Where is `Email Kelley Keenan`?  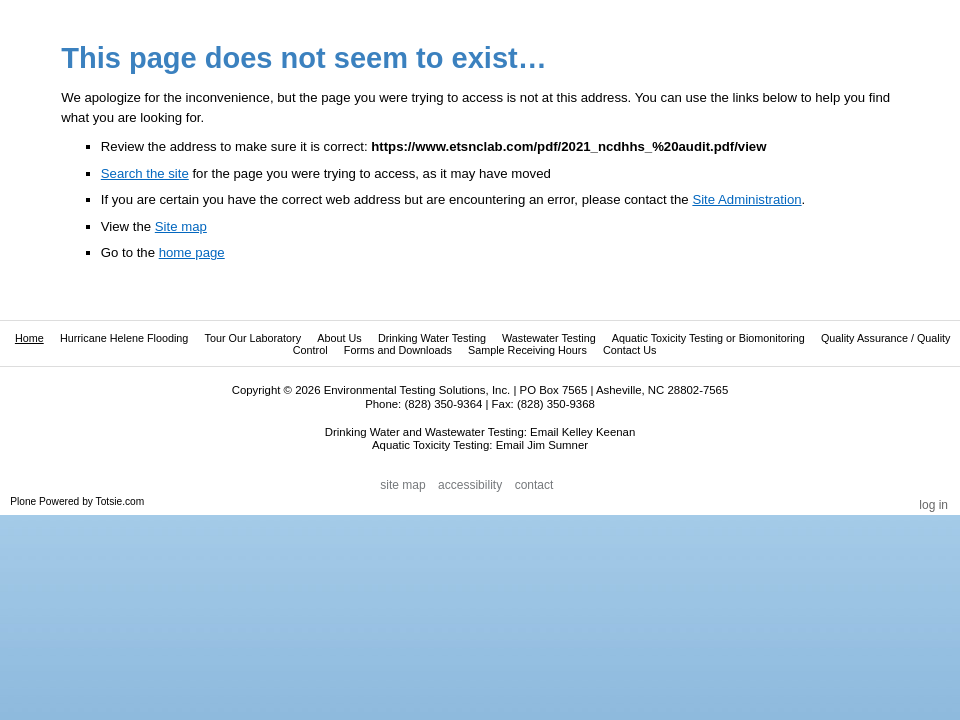 Email Kelley Keenan is located at coordinates (582, 432).